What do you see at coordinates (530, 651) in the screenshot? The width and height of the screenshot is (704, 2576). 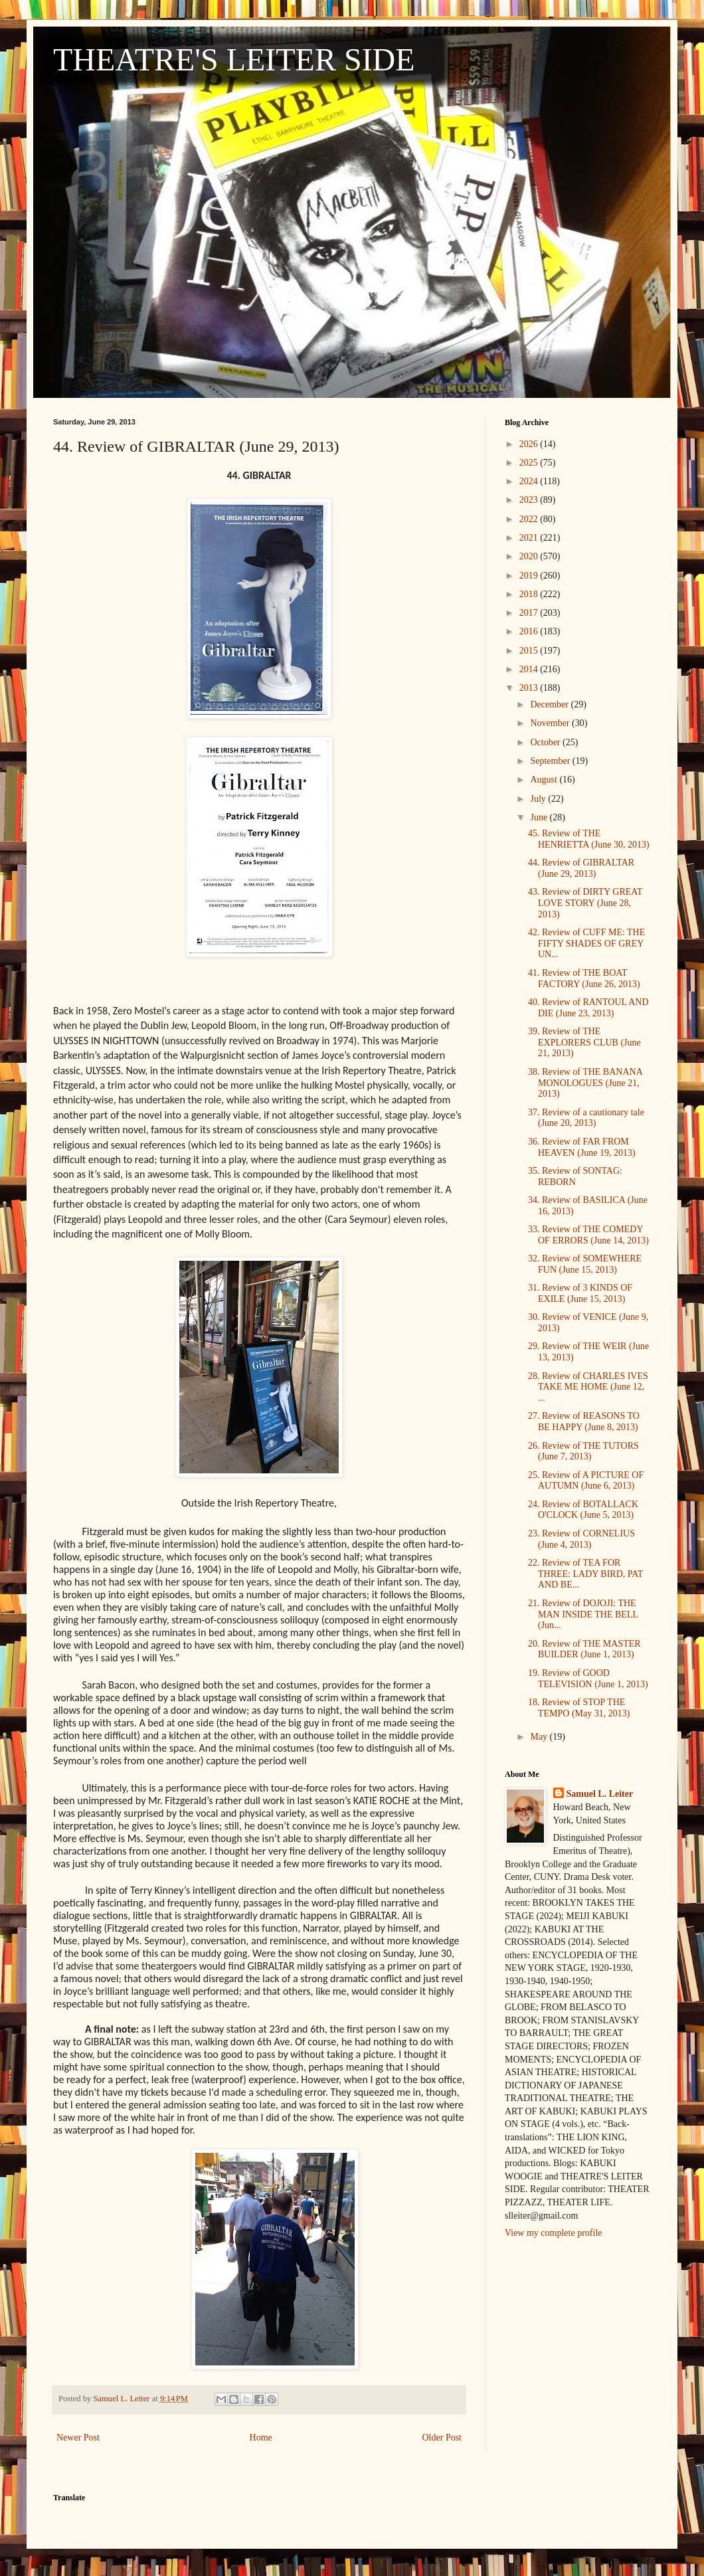 I see `2015` at bounding box center [530, 651].